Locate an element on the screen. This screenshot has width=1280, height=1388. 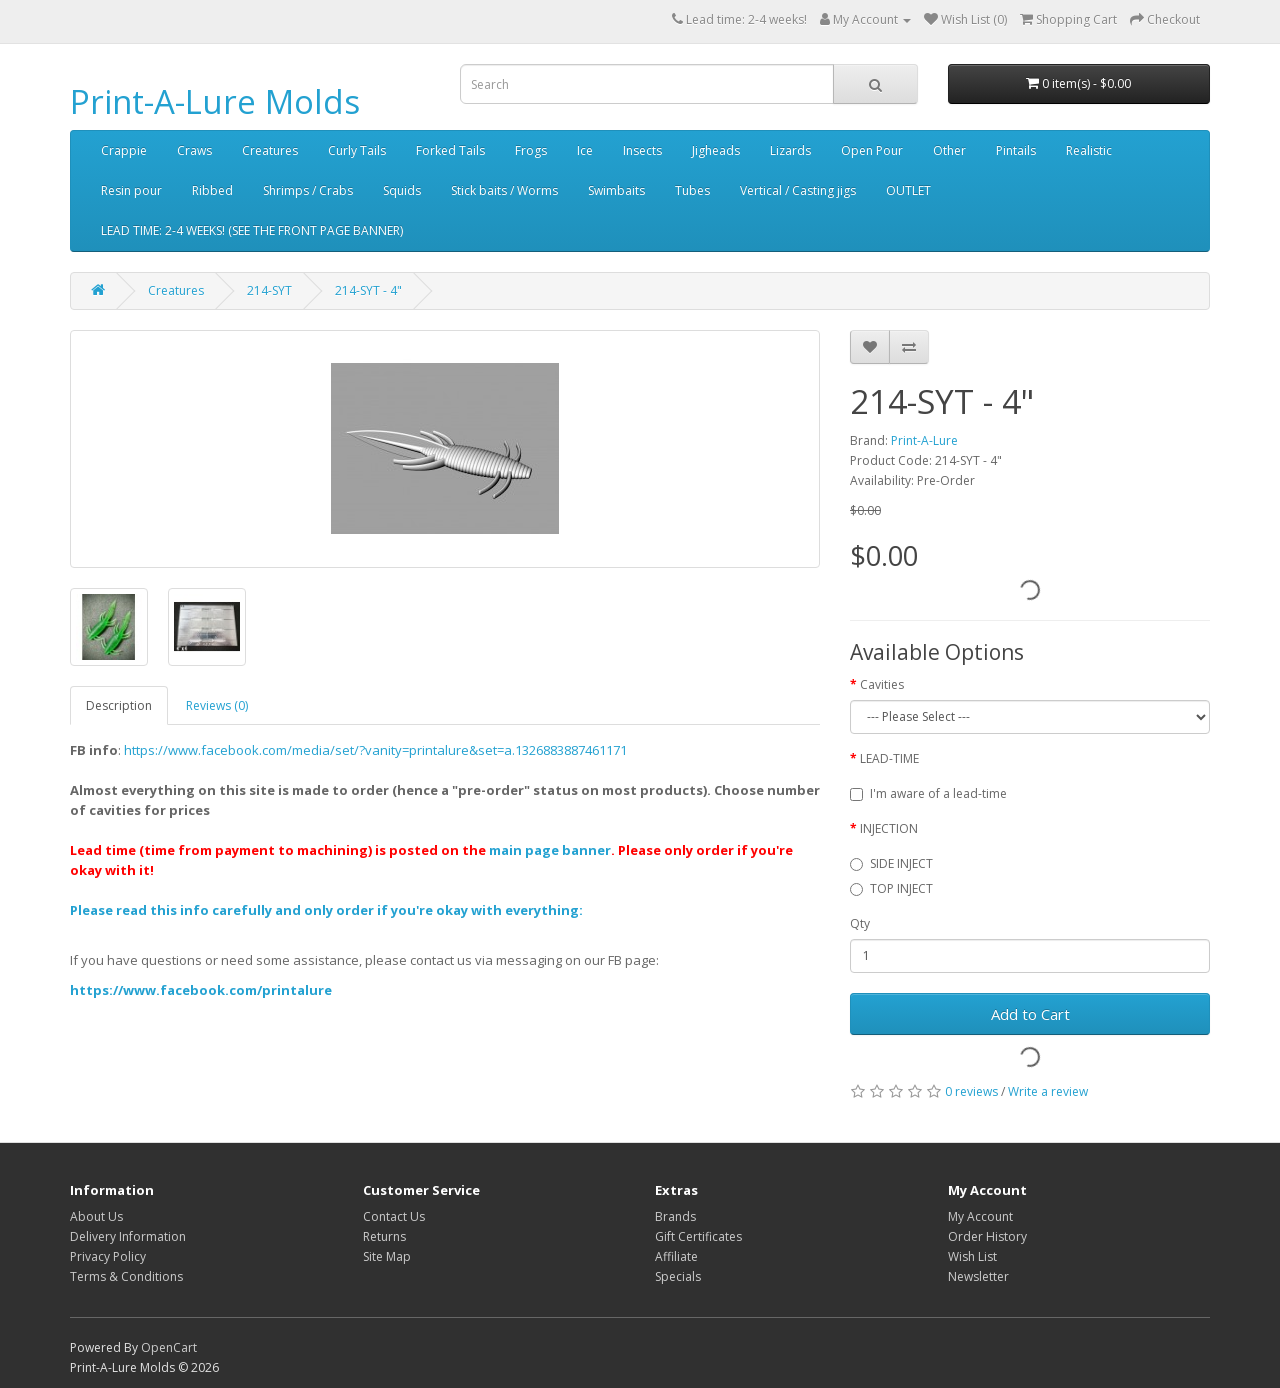
Returns is located at coordinates (384, 1236).